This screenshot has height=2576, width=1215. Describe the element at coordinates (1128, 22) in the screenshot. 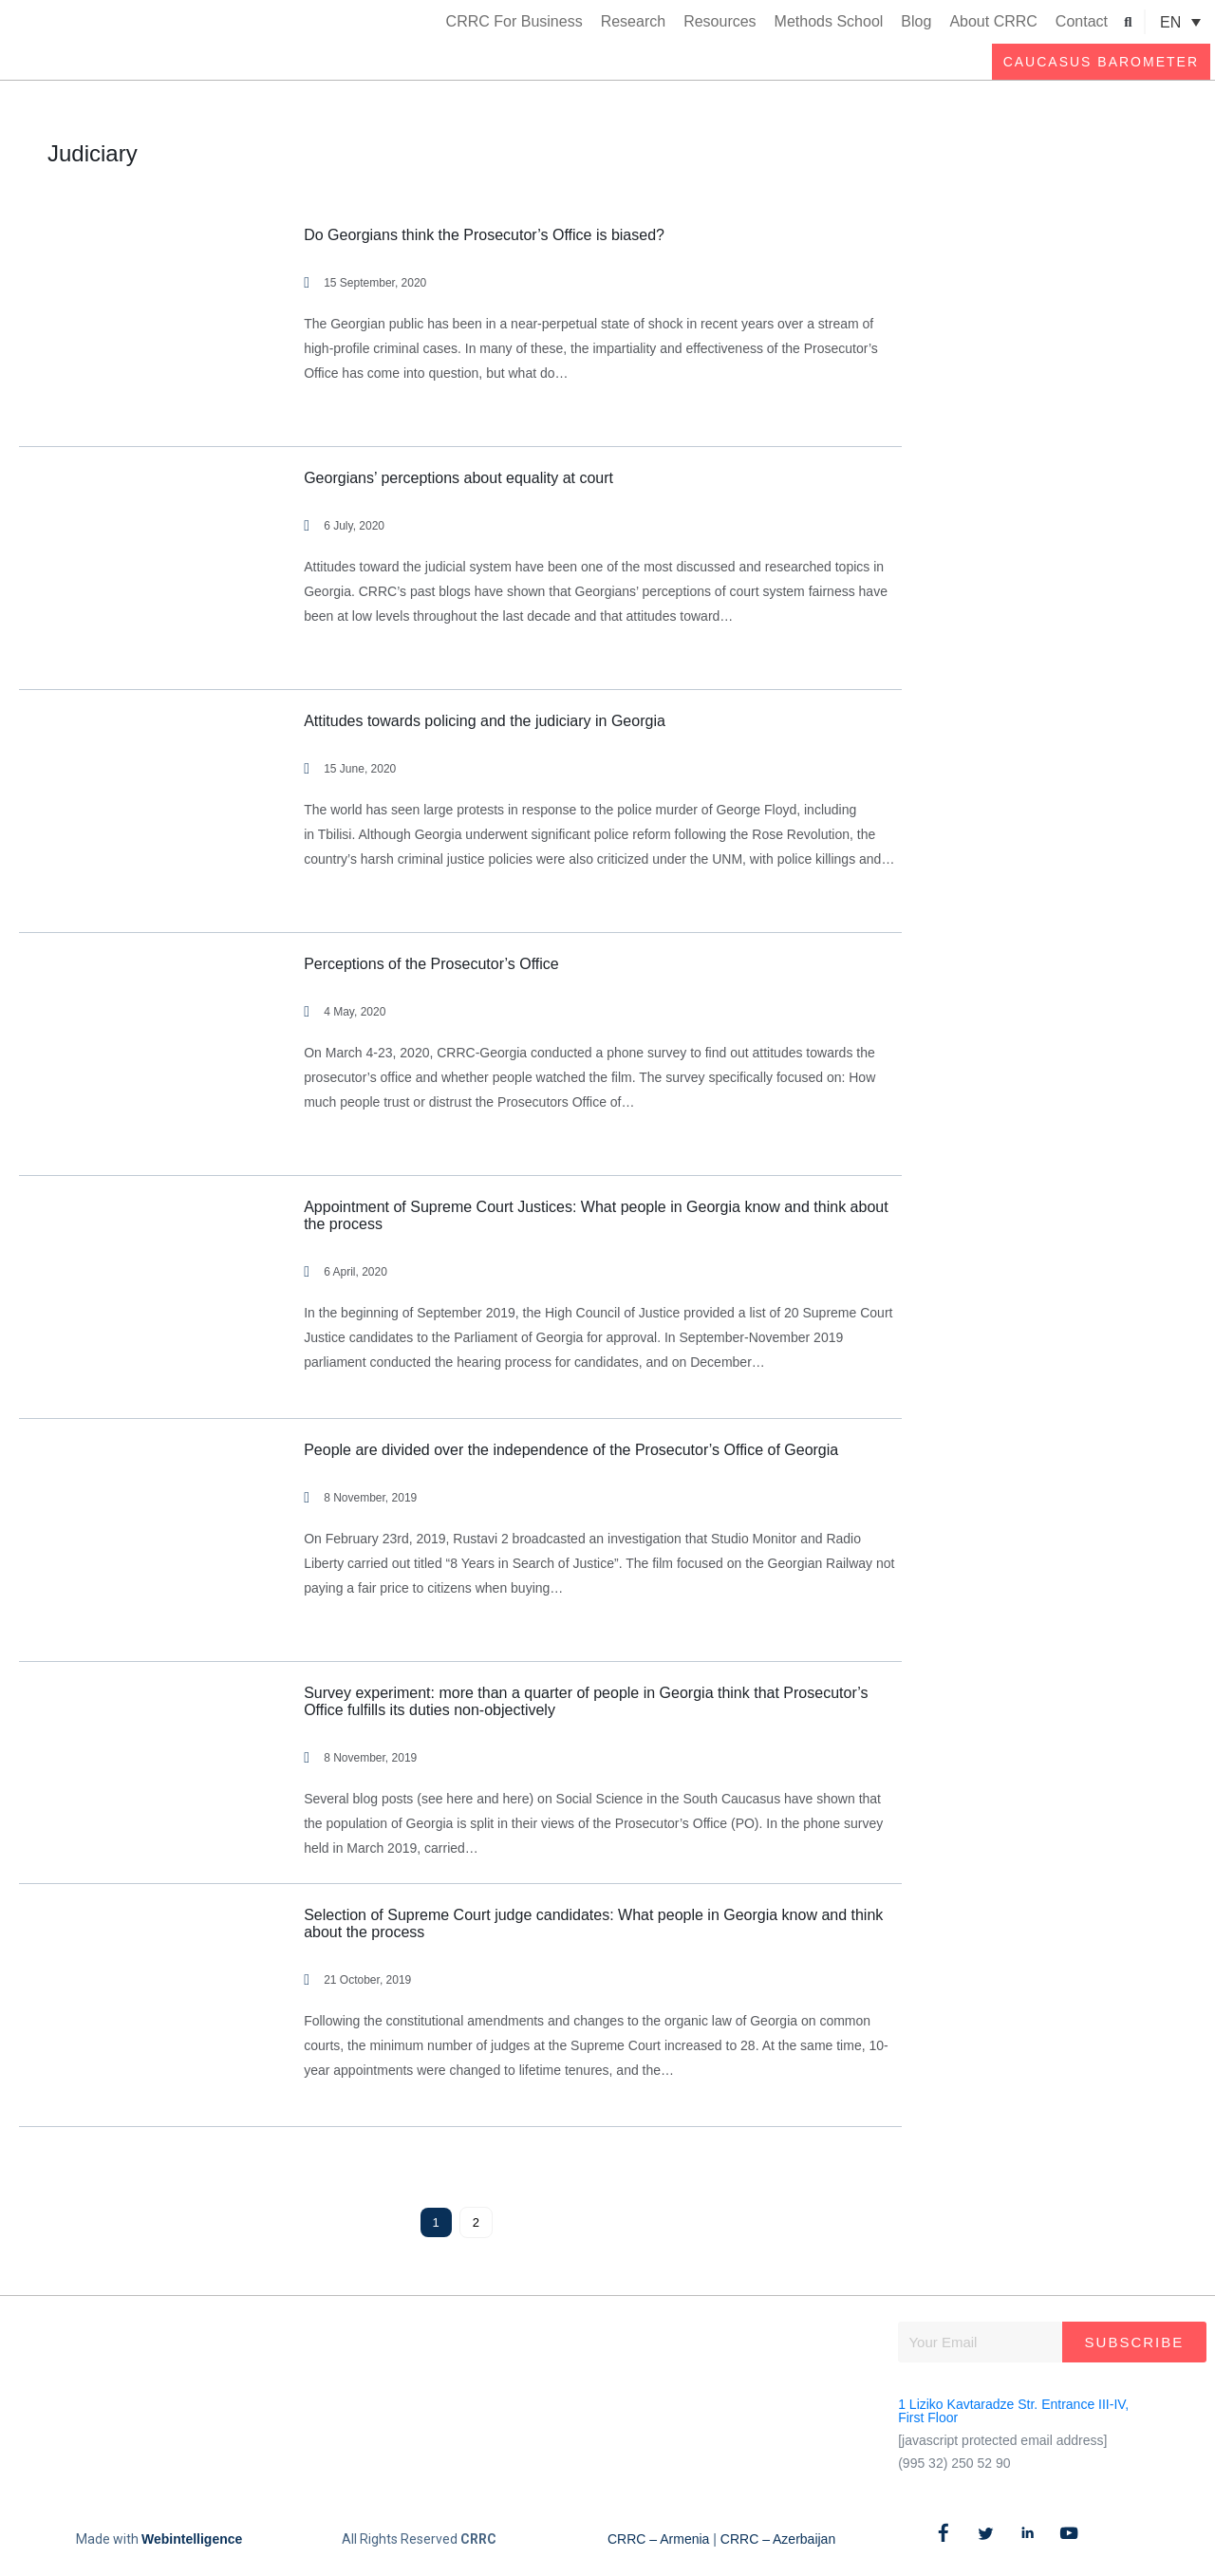

I see `[button]` at that location.